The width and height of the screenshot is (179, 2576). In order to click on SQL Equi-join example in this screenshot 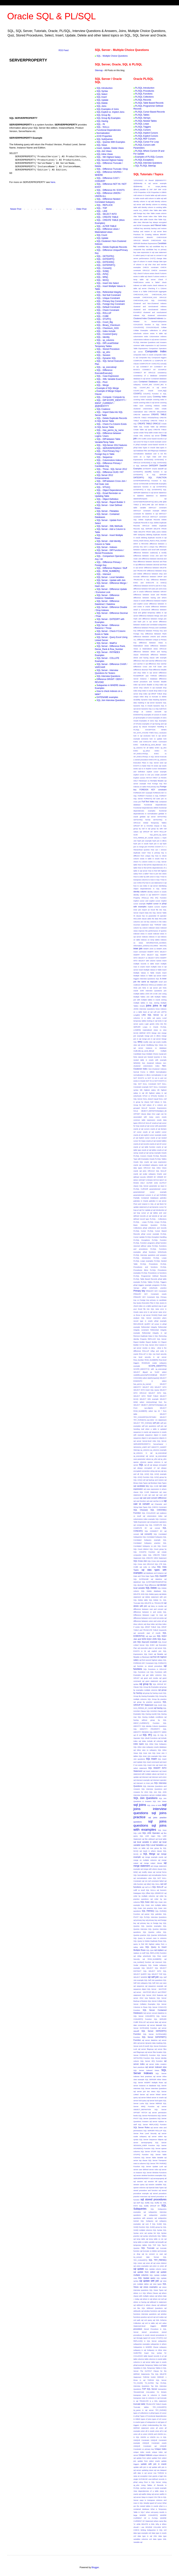, I will do `click(147, 1642)`.